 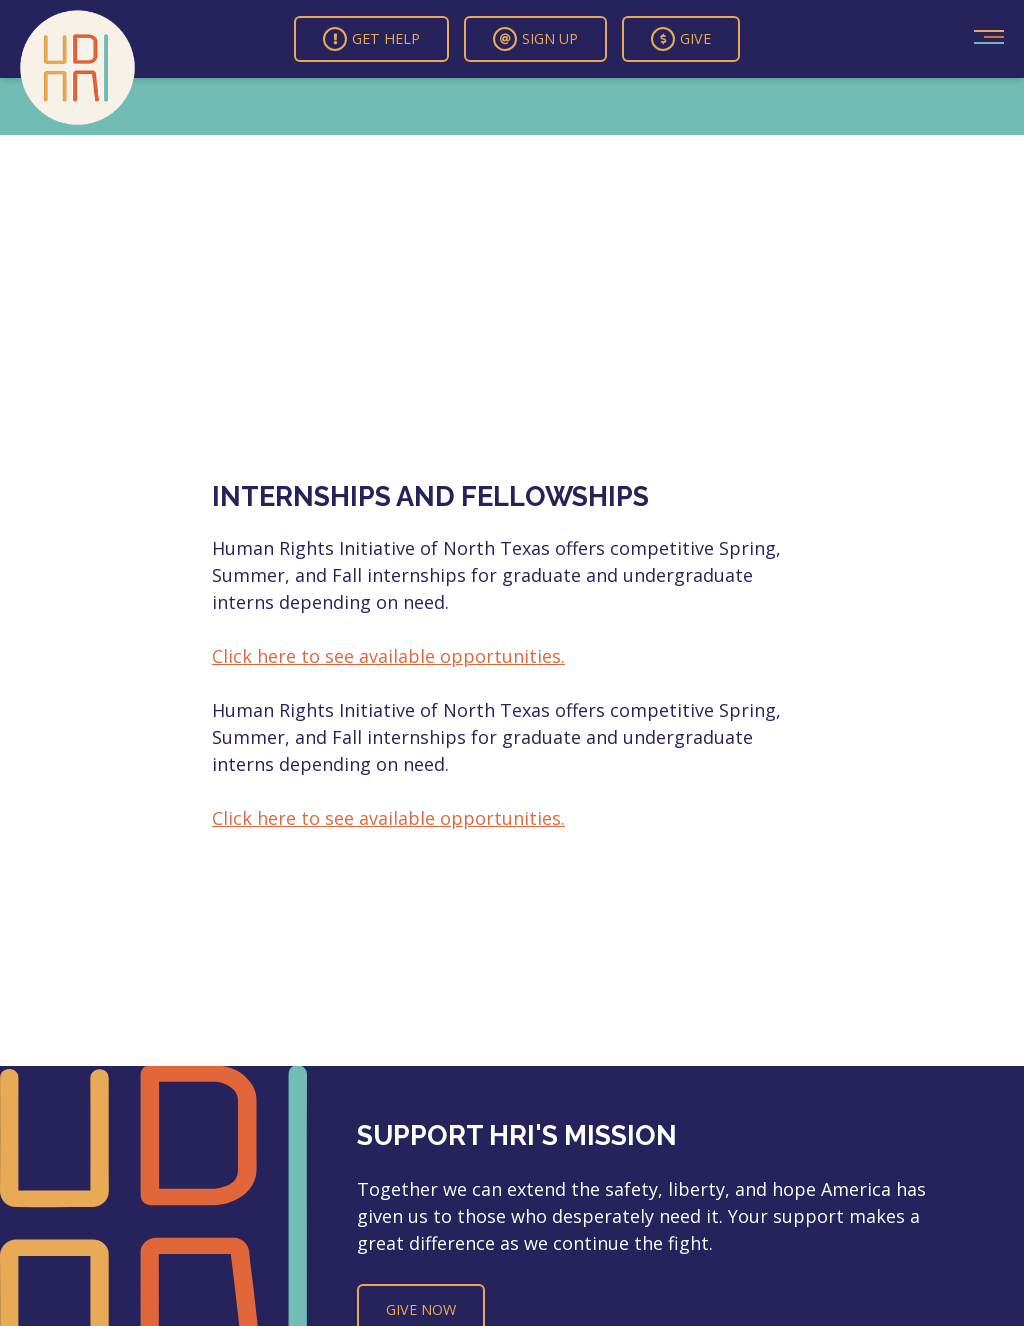 I want to click on Give, so click(x=681, y=39).